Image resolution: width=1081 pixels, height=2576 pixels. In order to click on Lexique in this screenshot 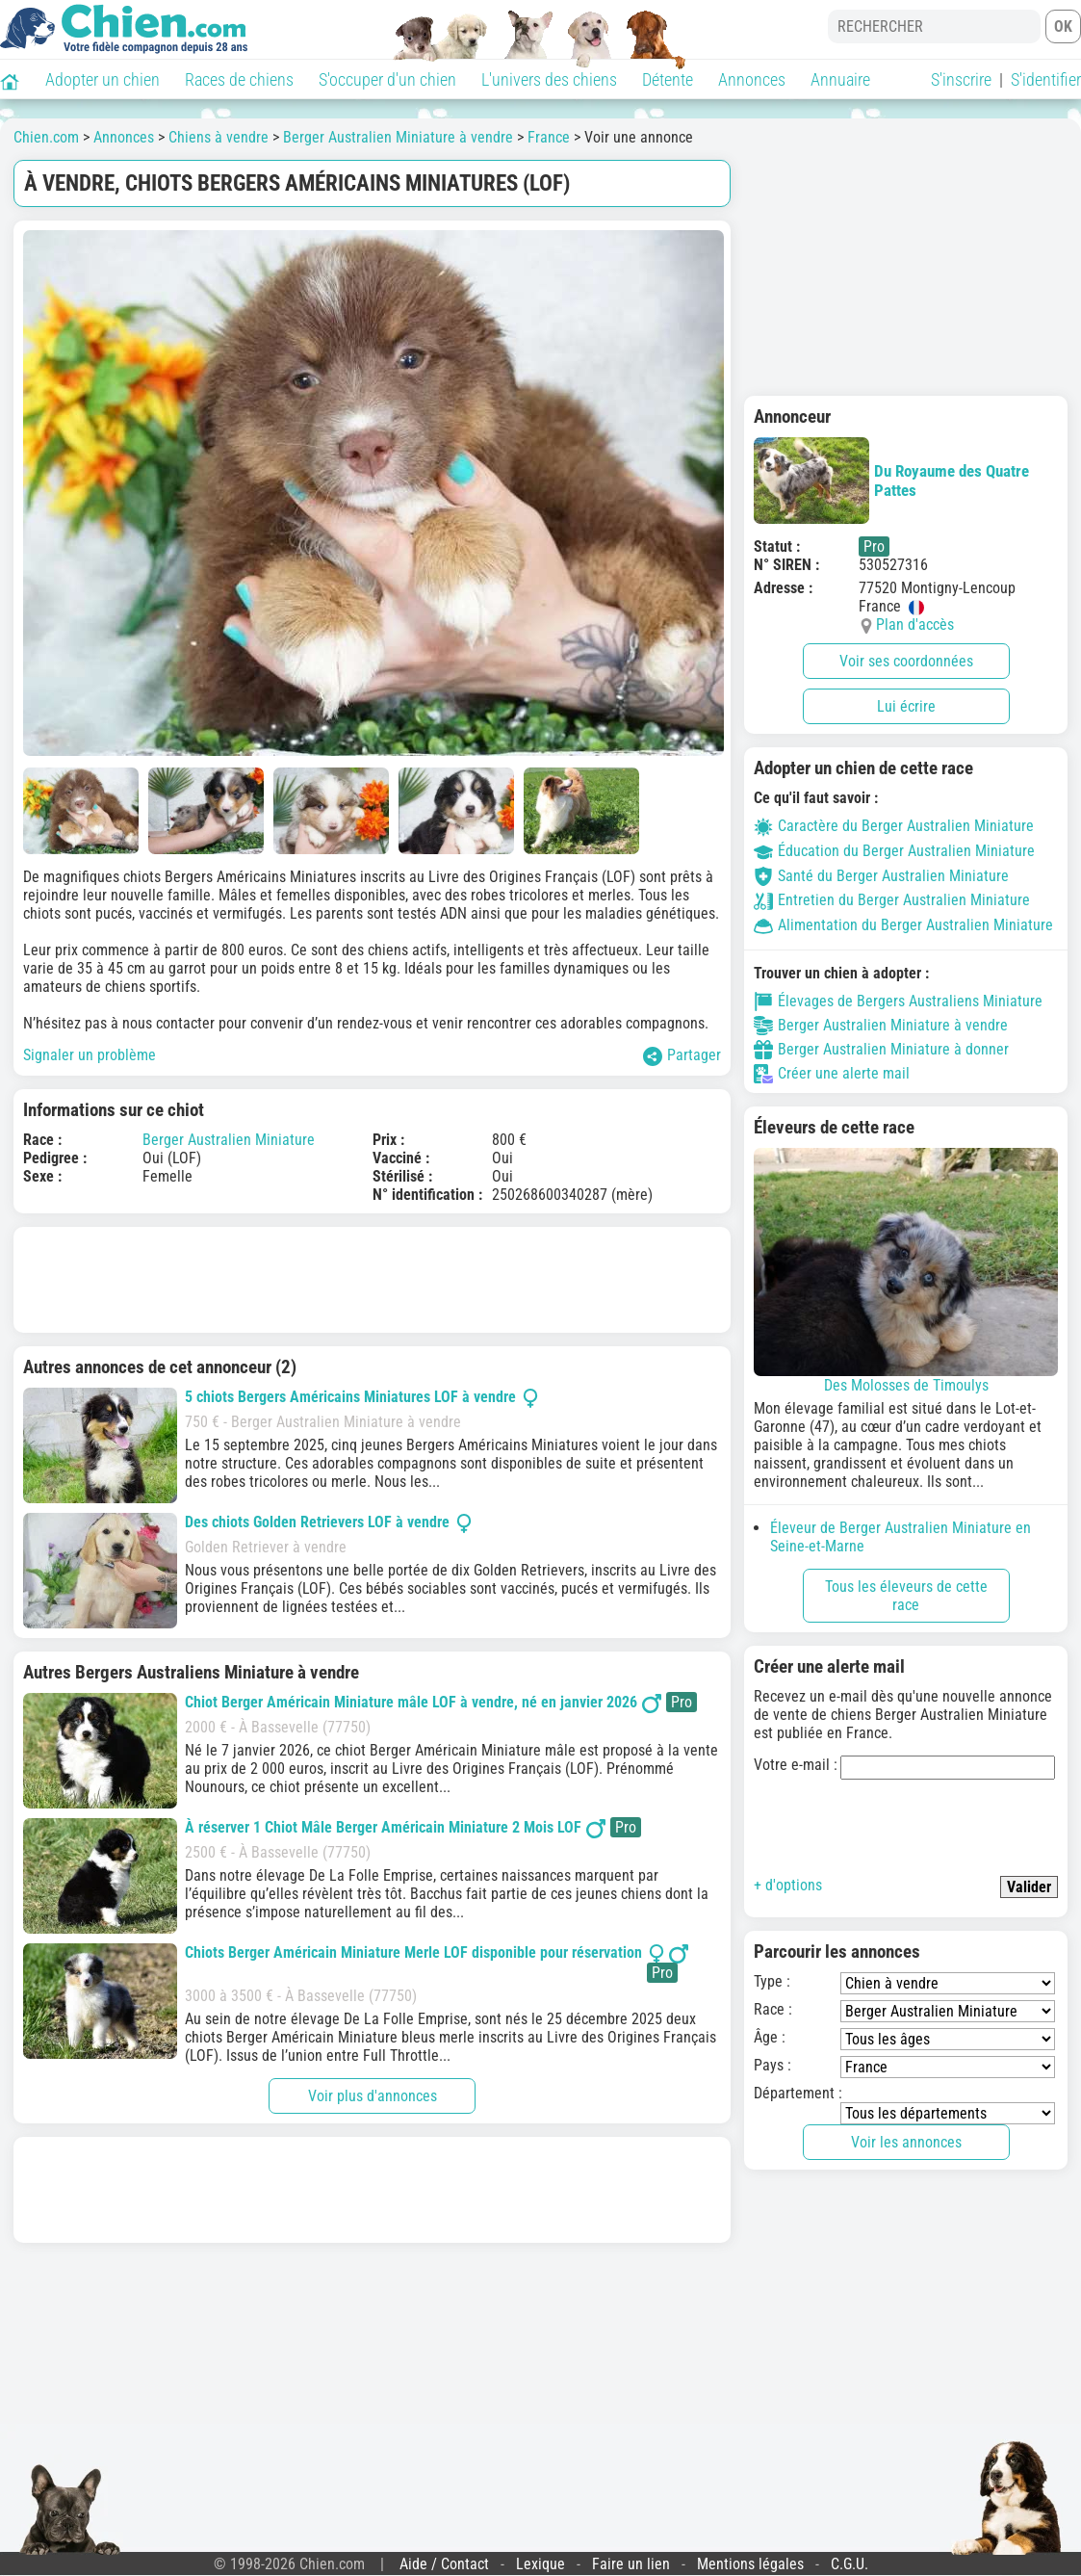, I will do `click(540, 2564)`.